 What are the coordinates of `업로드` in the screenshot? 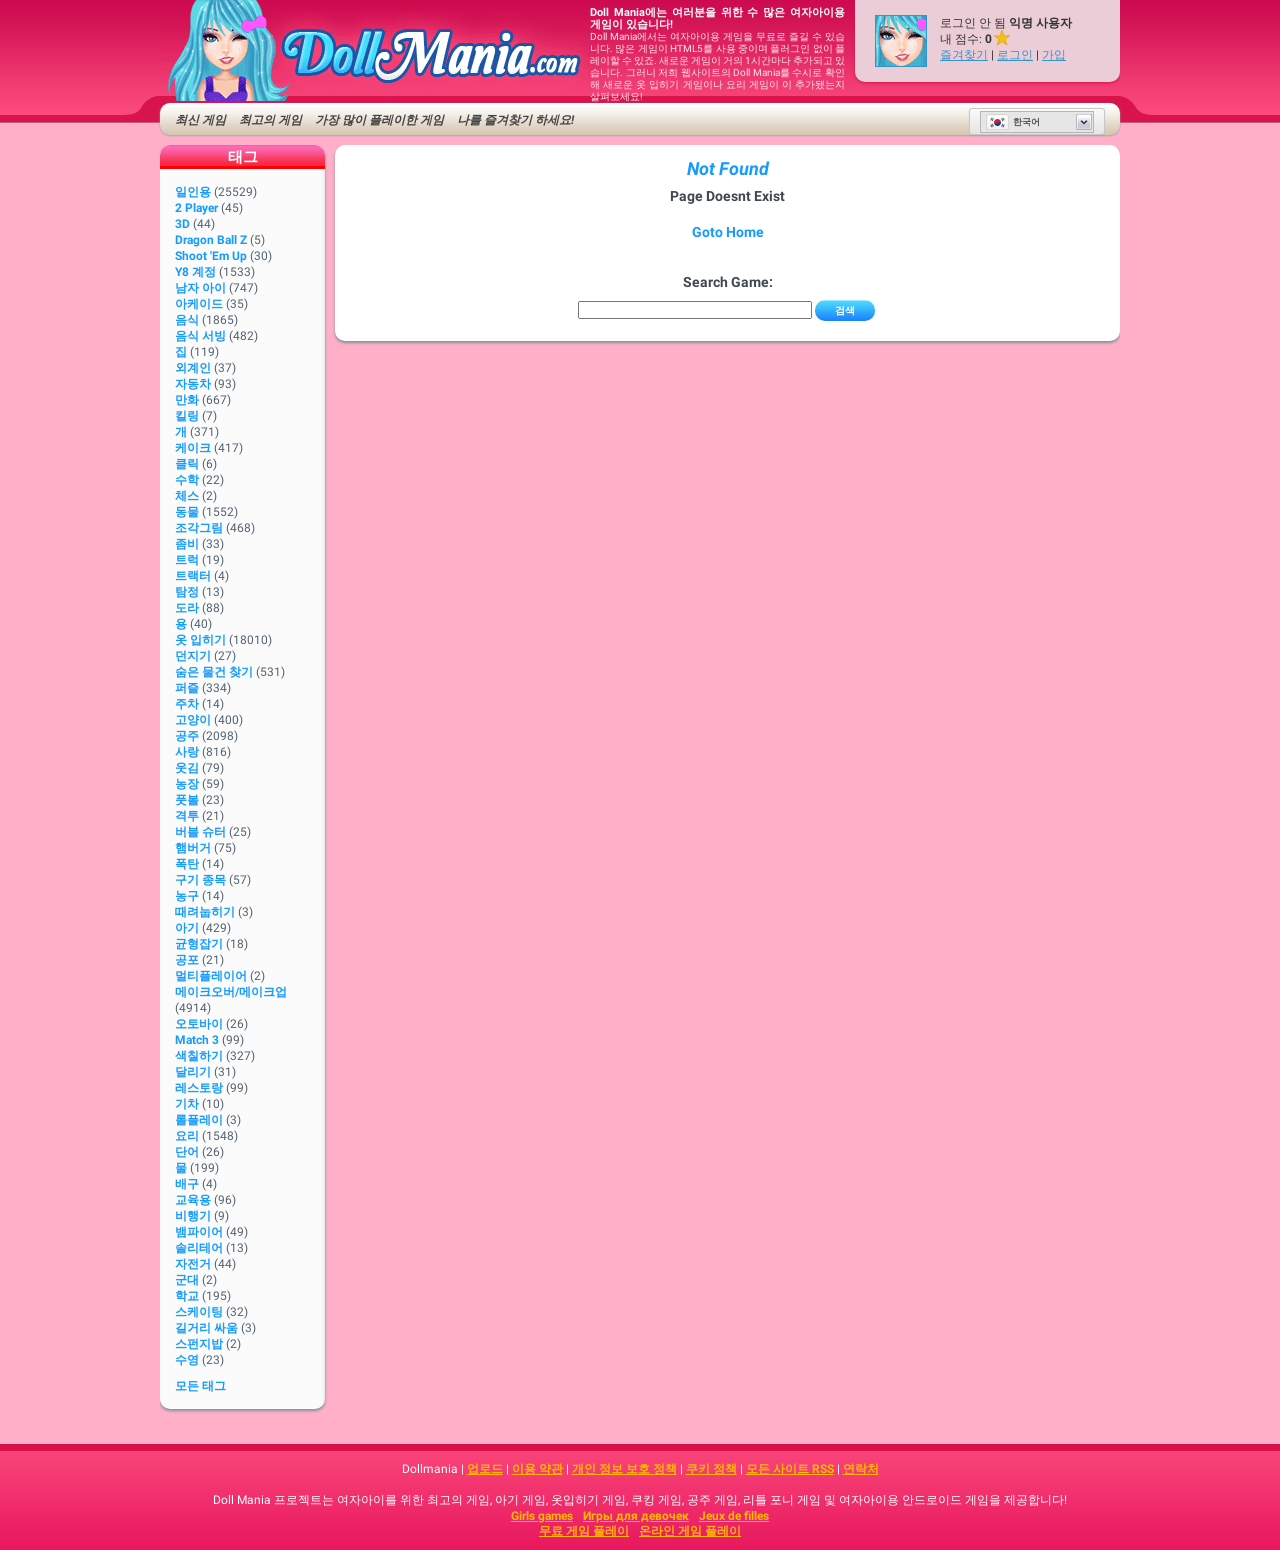 It's located at (485, 1469).